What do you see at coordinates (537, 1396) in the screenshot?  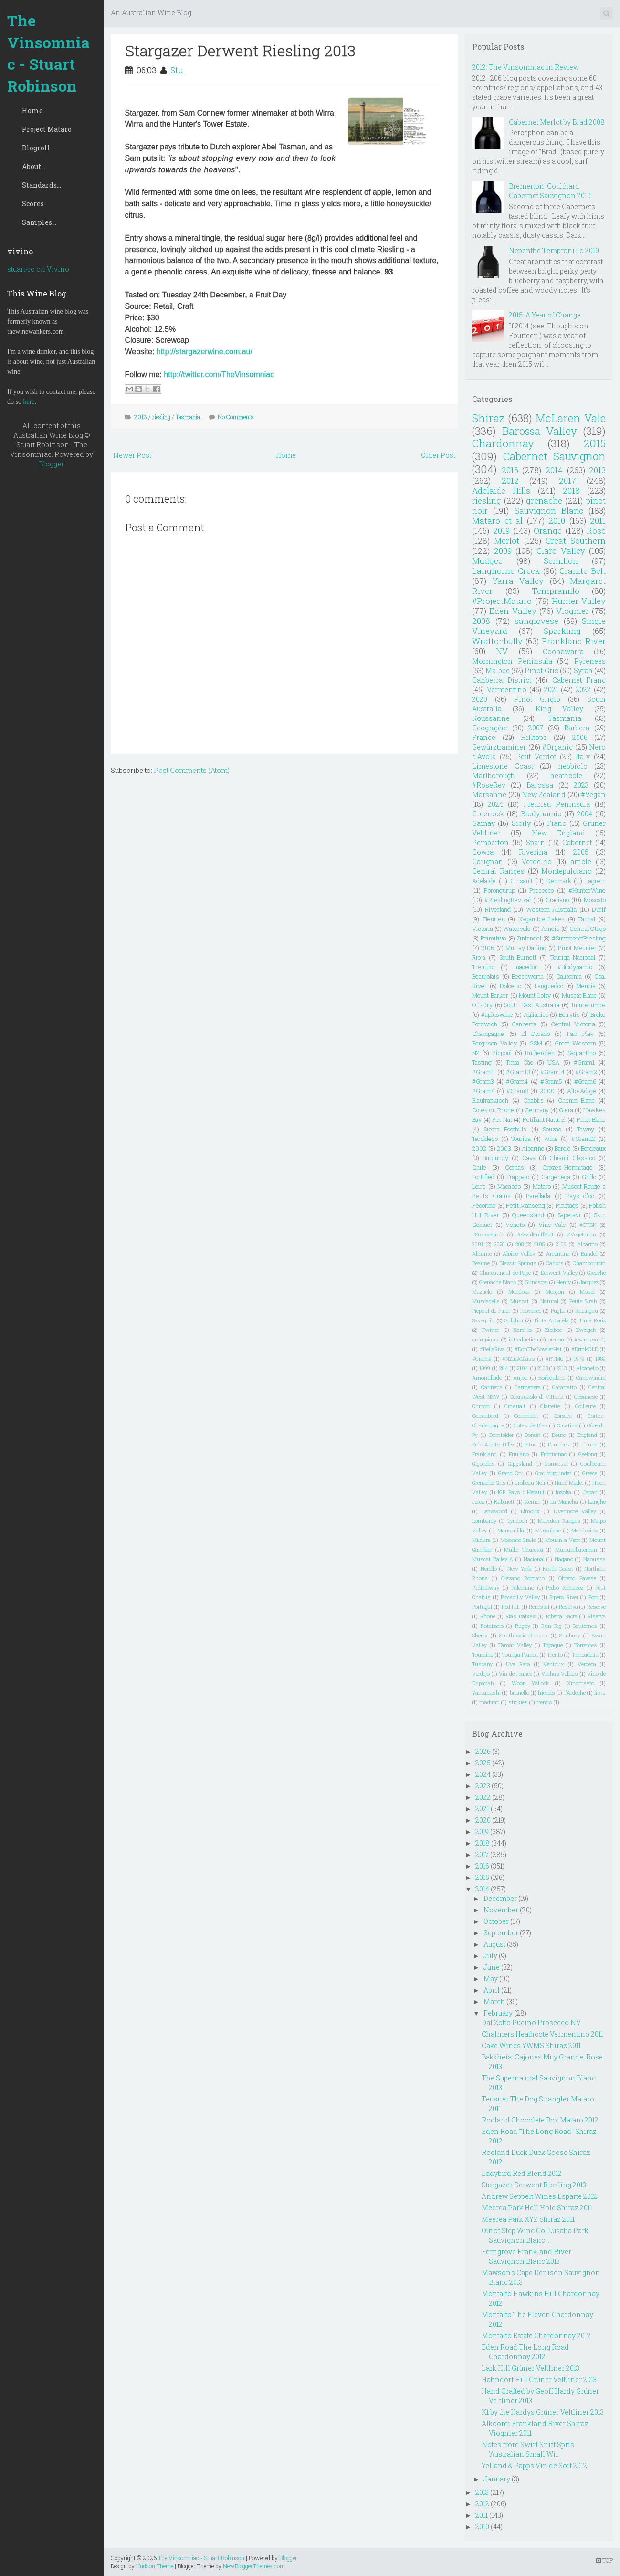 I see `Cerasuaolo di Vittoria` at bounding box center [537, 1396].